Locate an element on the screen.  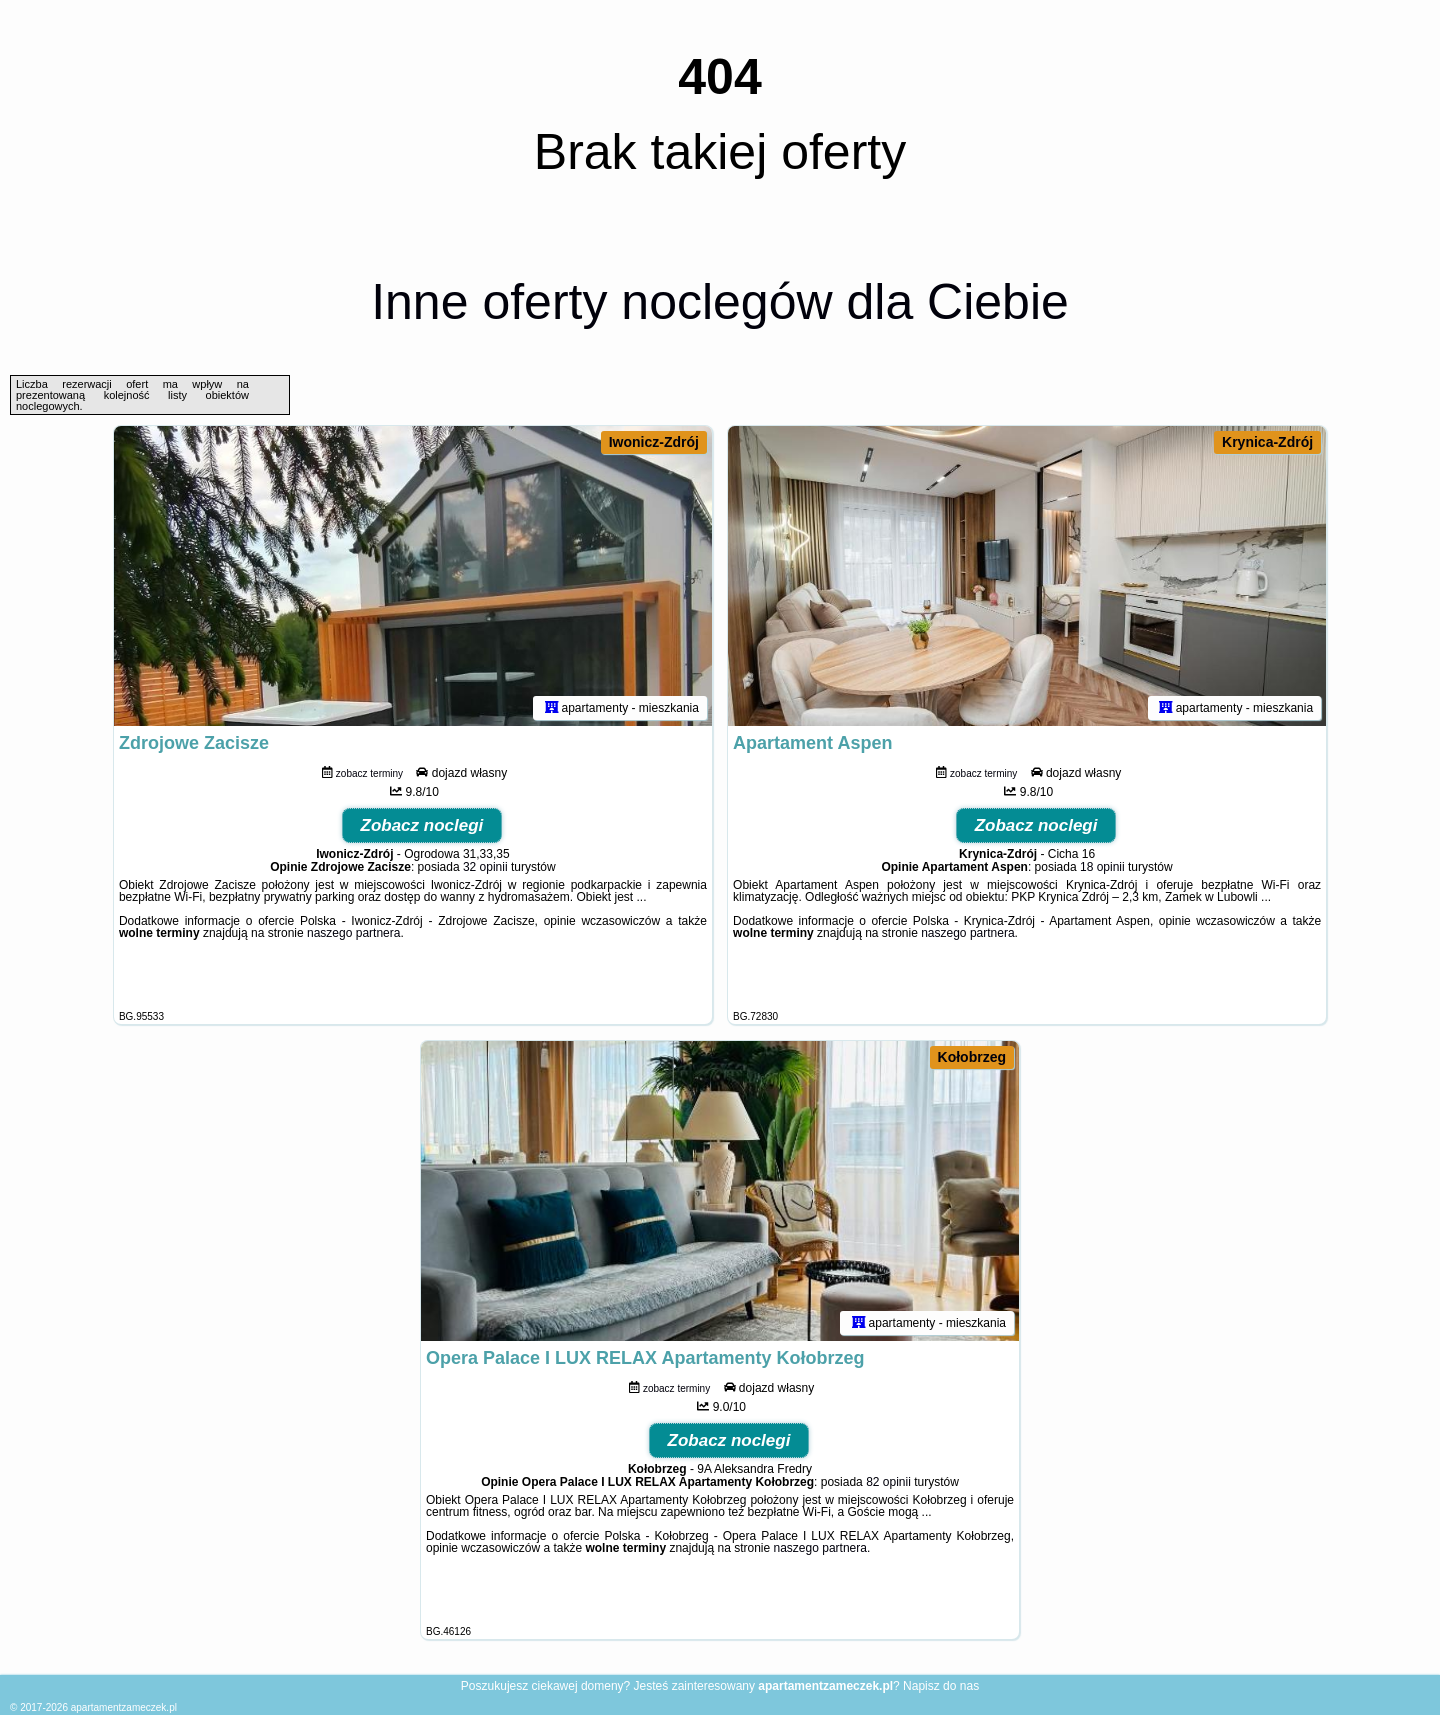
Zobacz noclegi is located at coordinates (422, 825).